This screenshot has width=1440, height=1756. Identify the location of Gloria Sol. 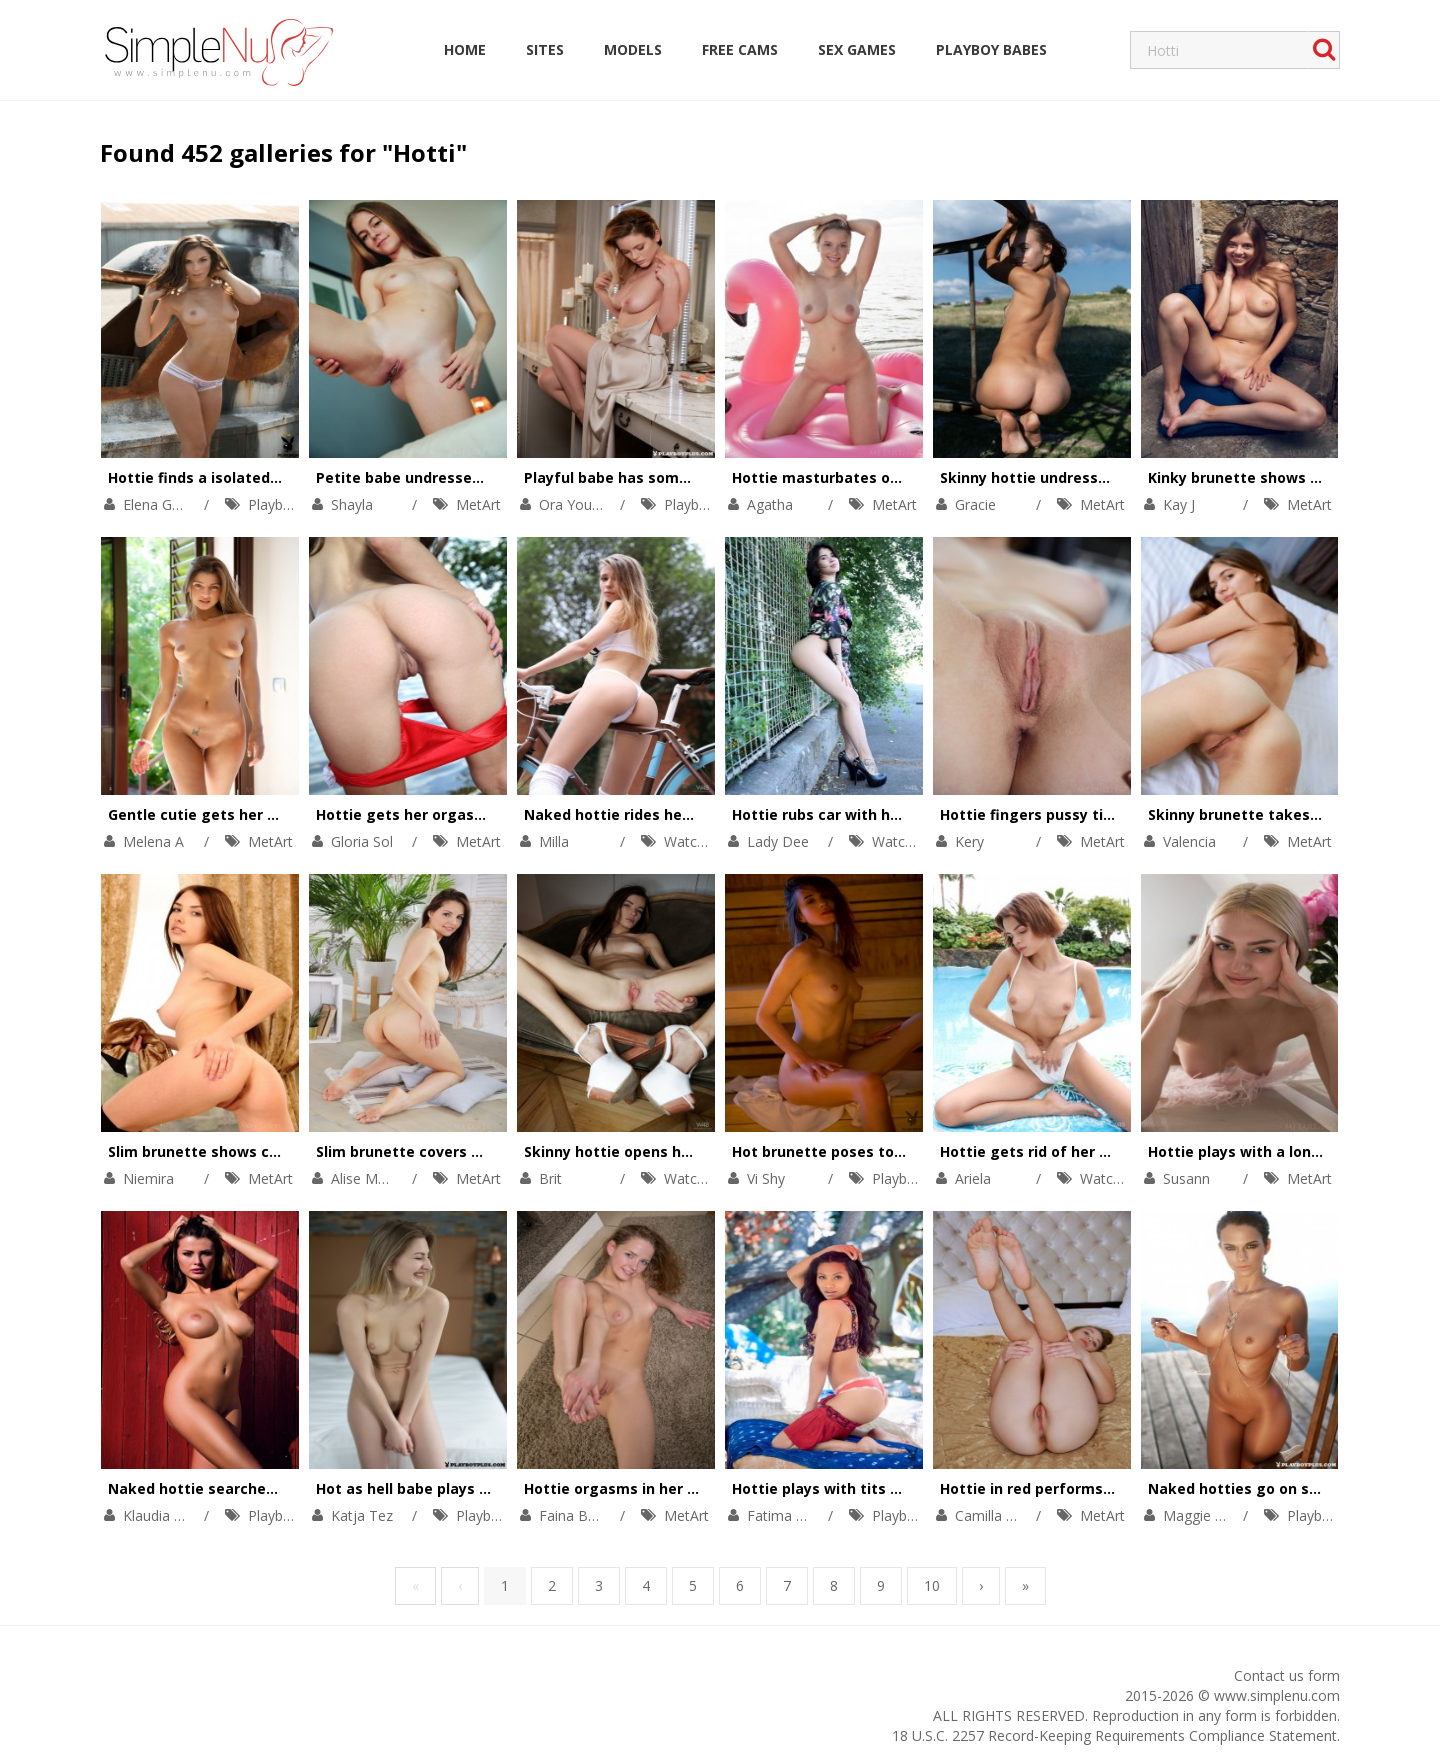
(362, 841).